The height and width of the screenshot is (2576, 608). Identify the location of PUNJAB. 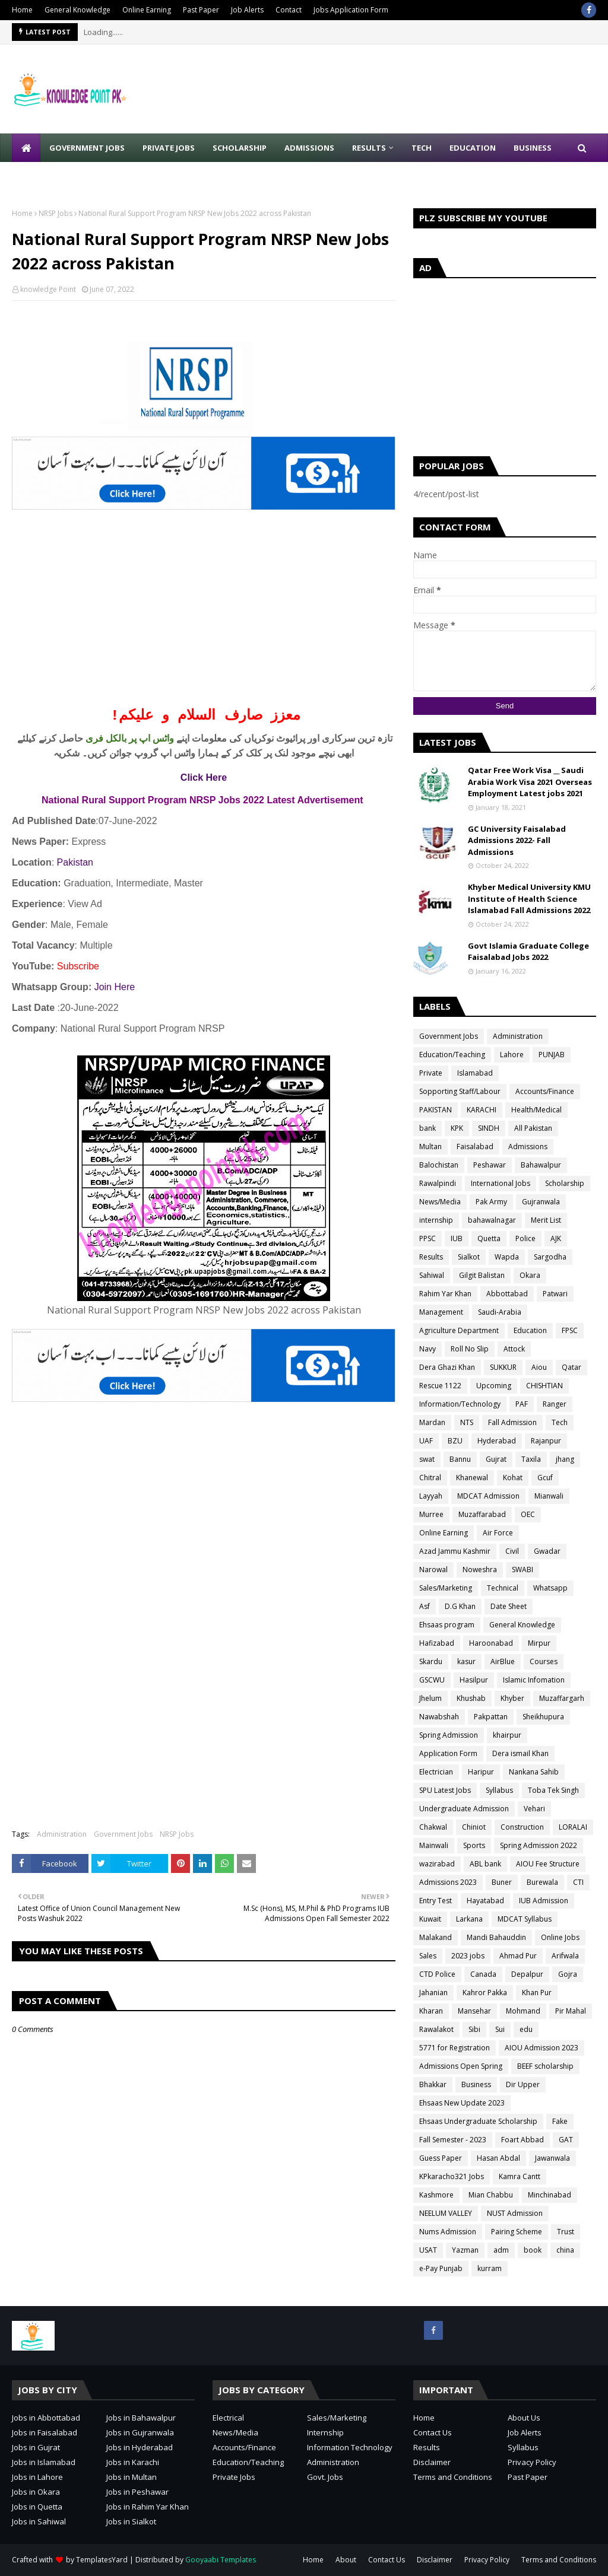
(552, 1055).